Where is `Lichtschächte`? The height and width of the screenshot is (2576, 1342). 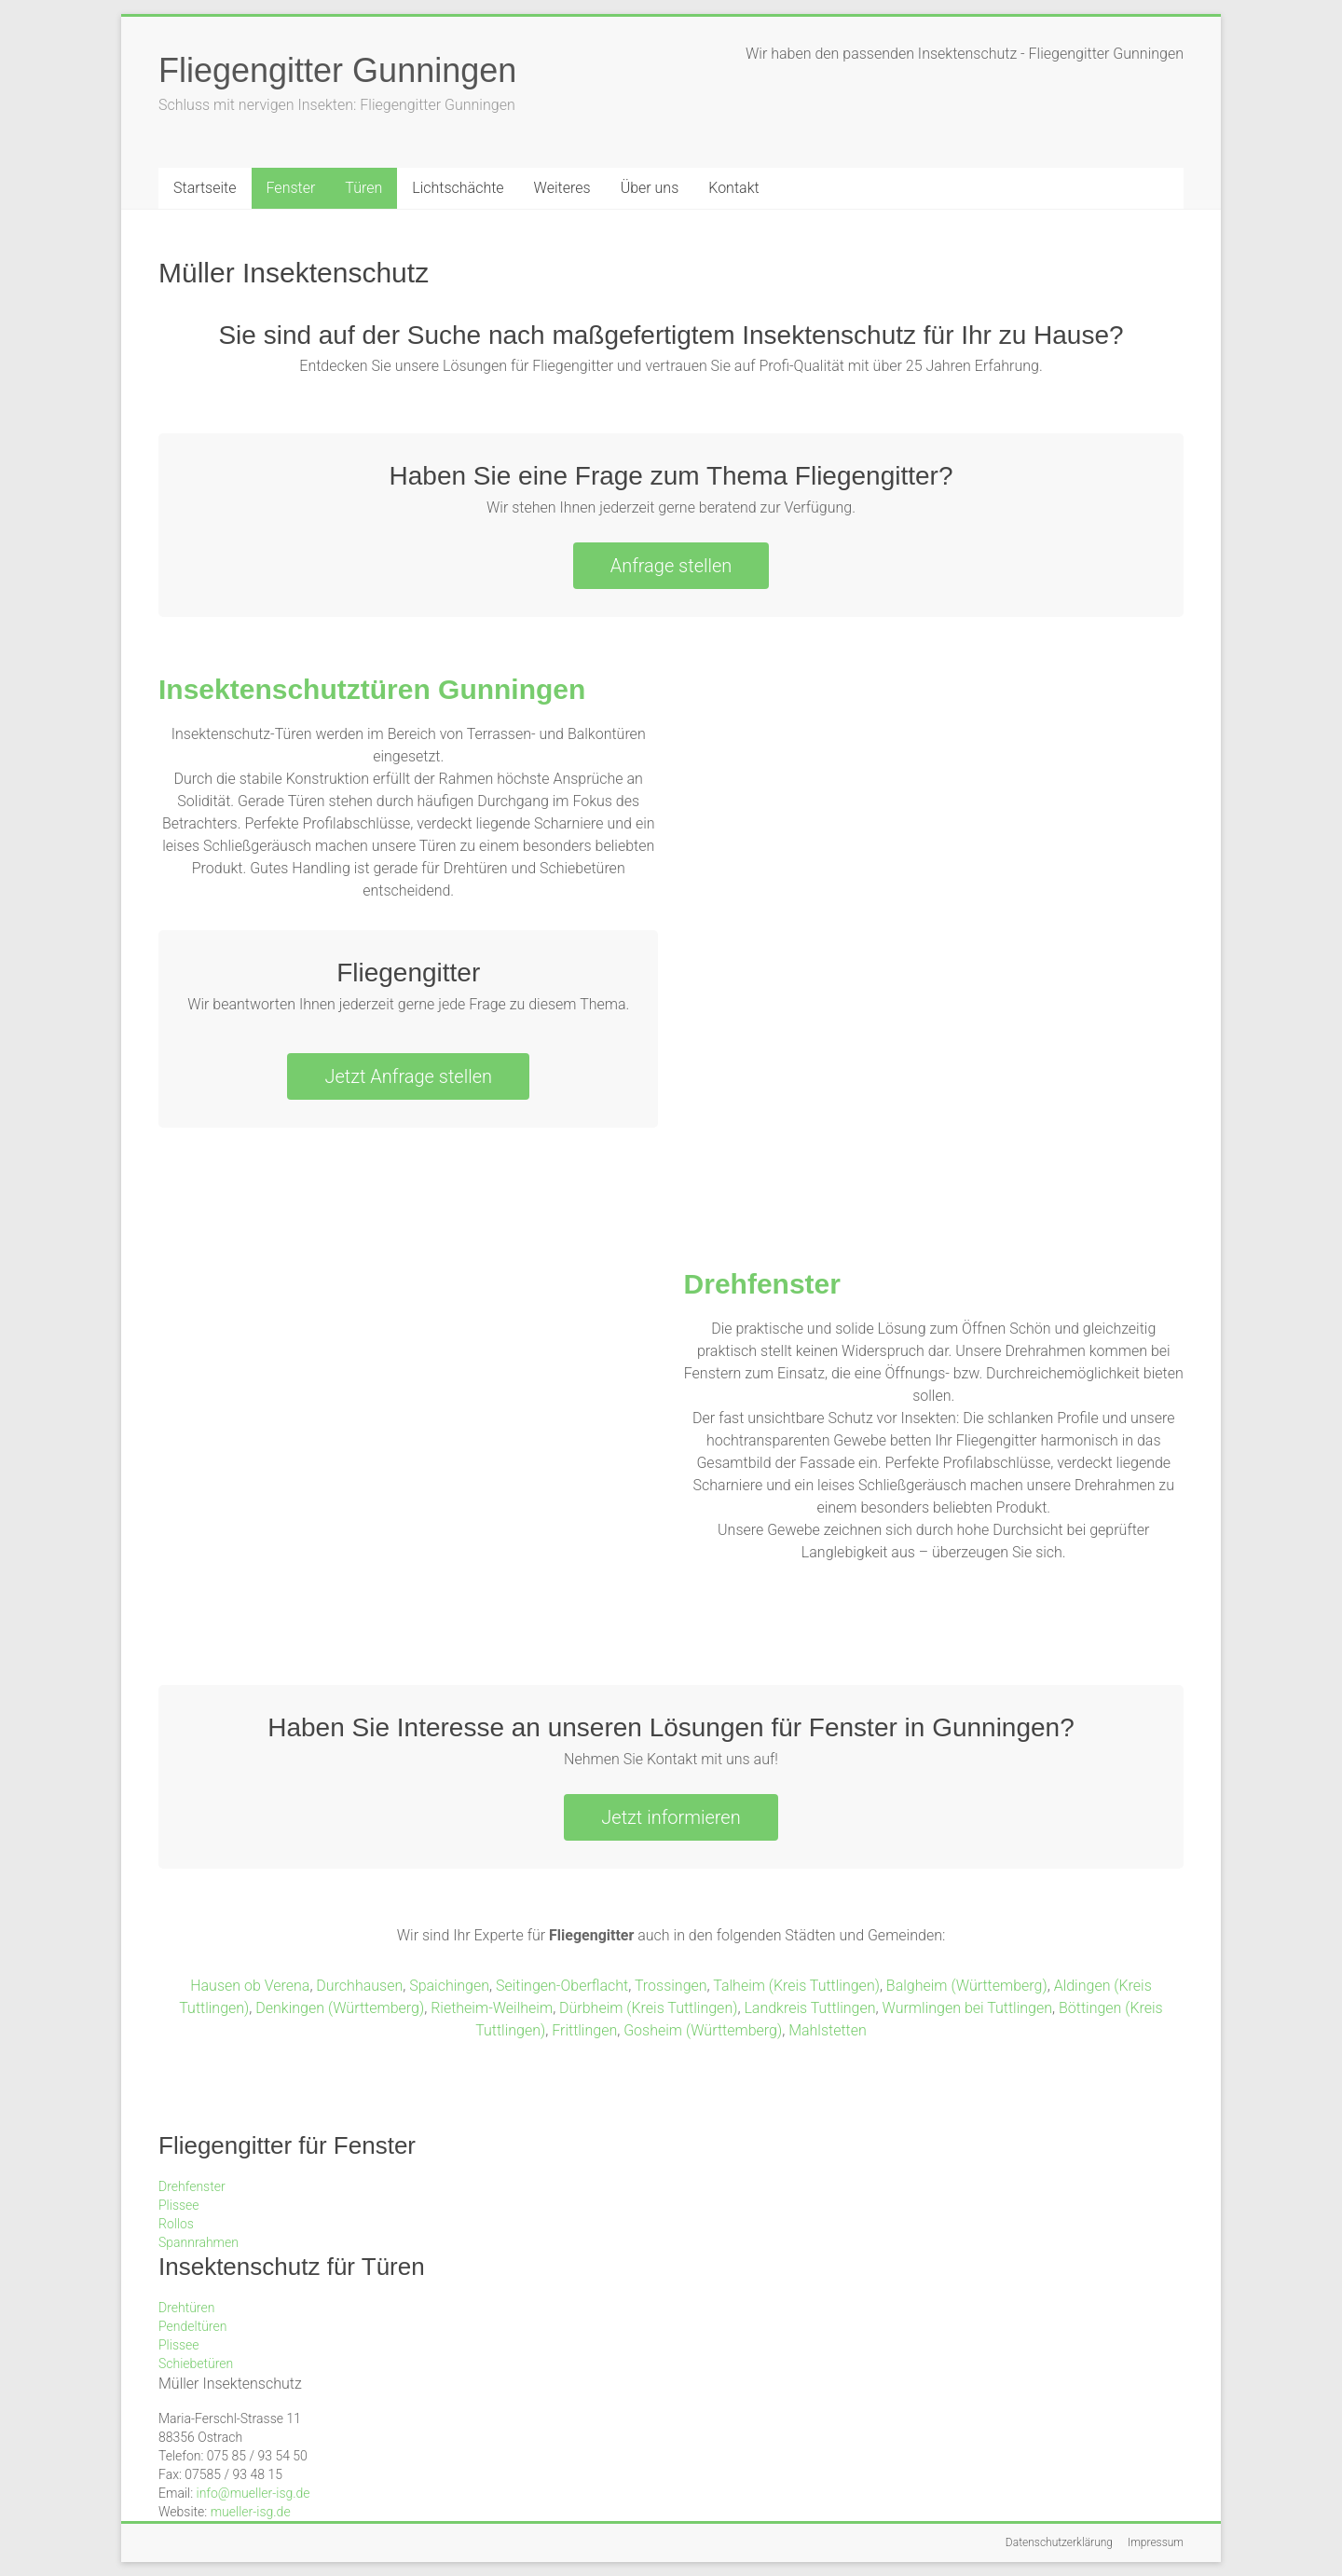
Lichtschächte is located at coordinates (457, 188).